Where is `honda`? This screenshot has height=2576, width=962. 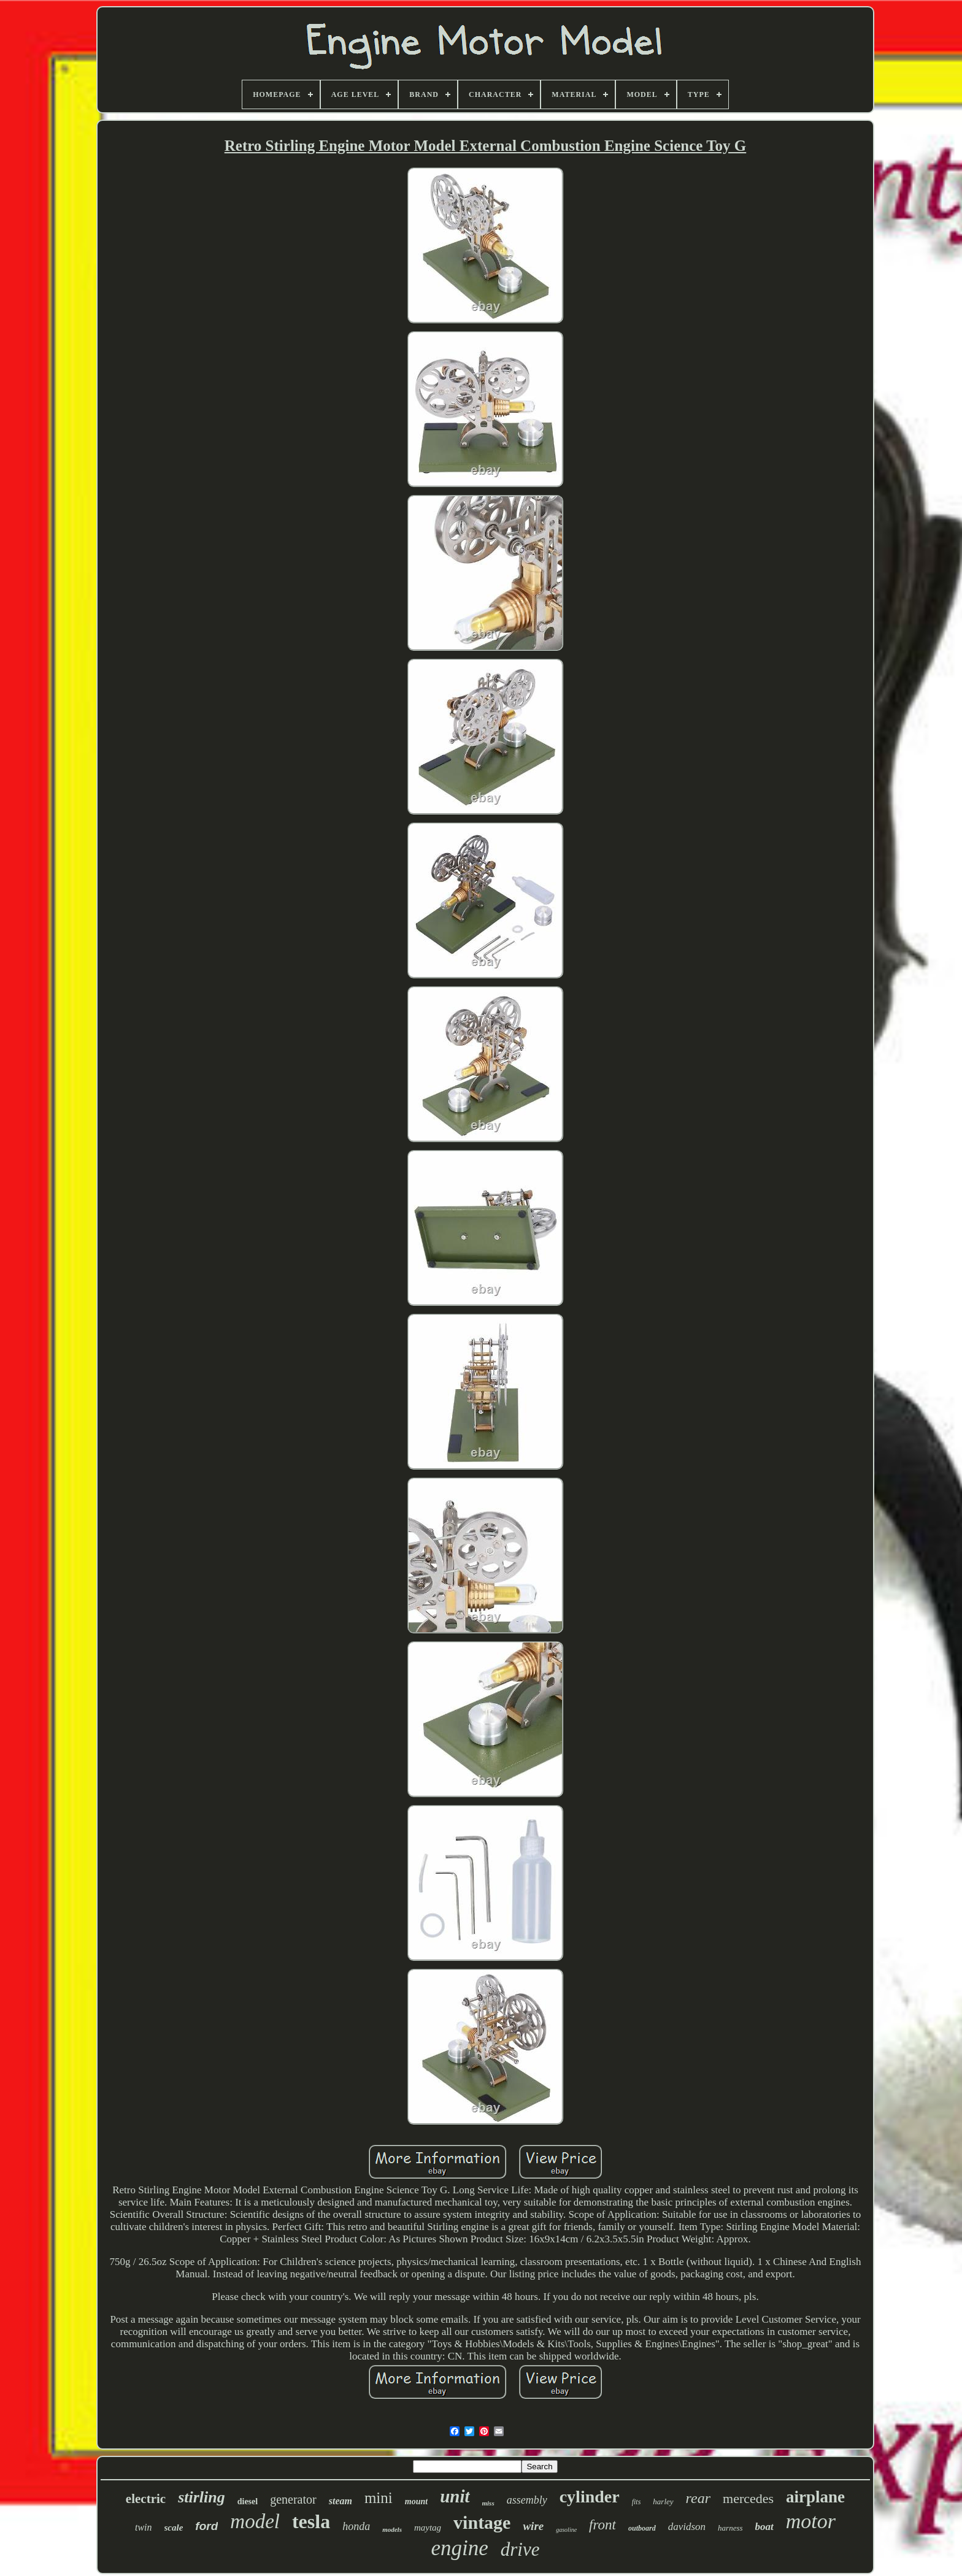
honda is located at coordinates (356, 2526).